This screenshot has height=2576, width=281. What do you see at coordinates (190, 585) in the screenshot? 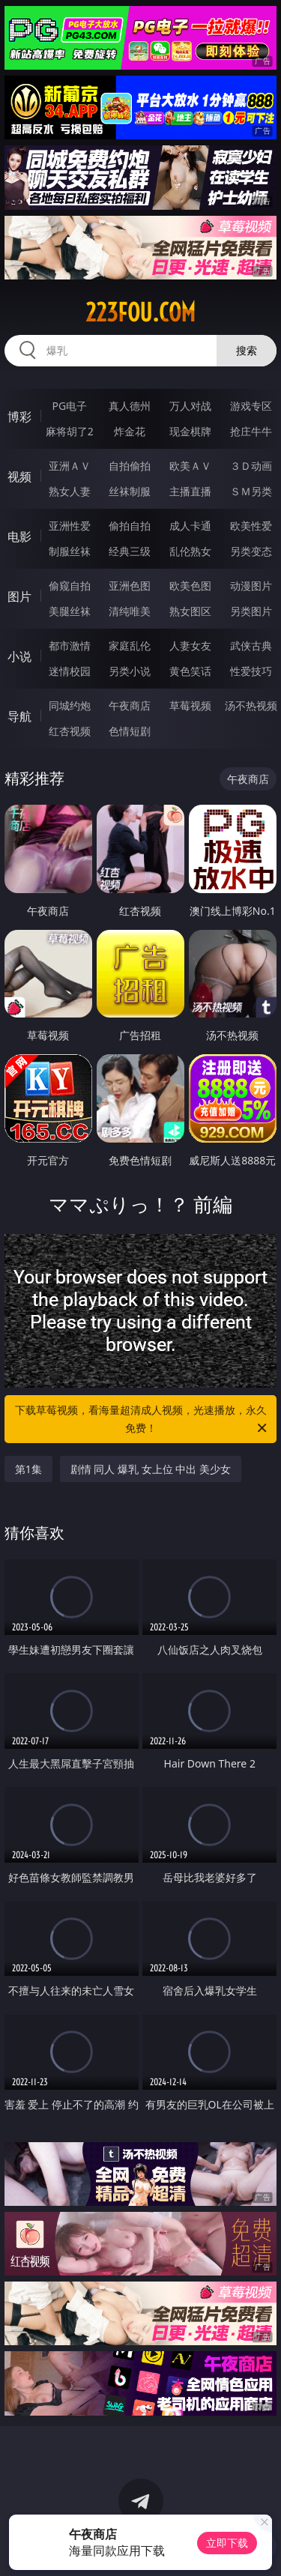
I see `欧美色图` at bounding box center [190, 585].